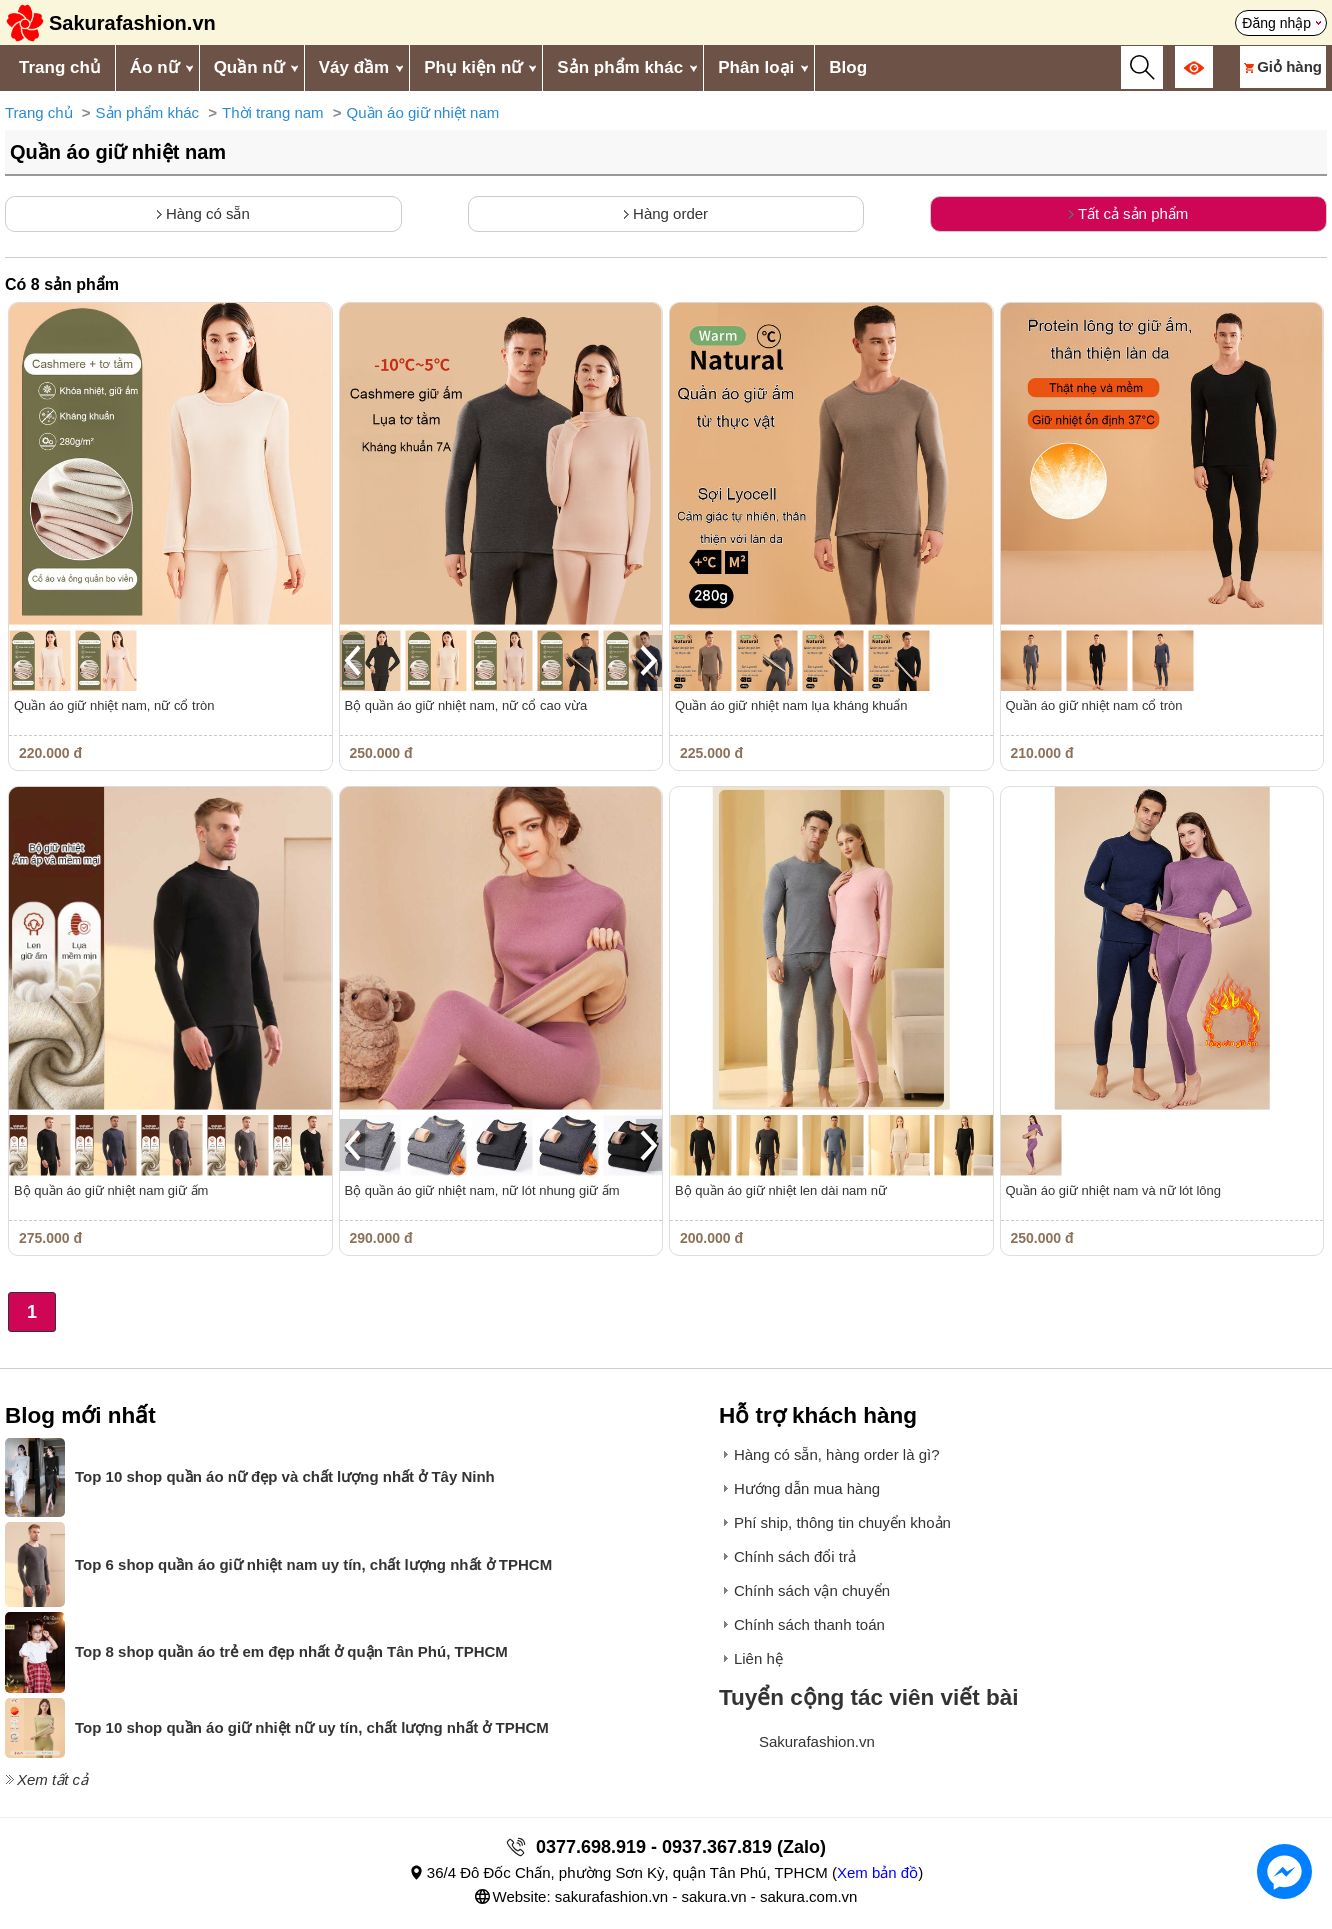 The height and width of the screenshot is (1929, 1332). Describe the element at coordinates (203, 213) in the screenshot. I see `Hàng có sẵn` at that location.